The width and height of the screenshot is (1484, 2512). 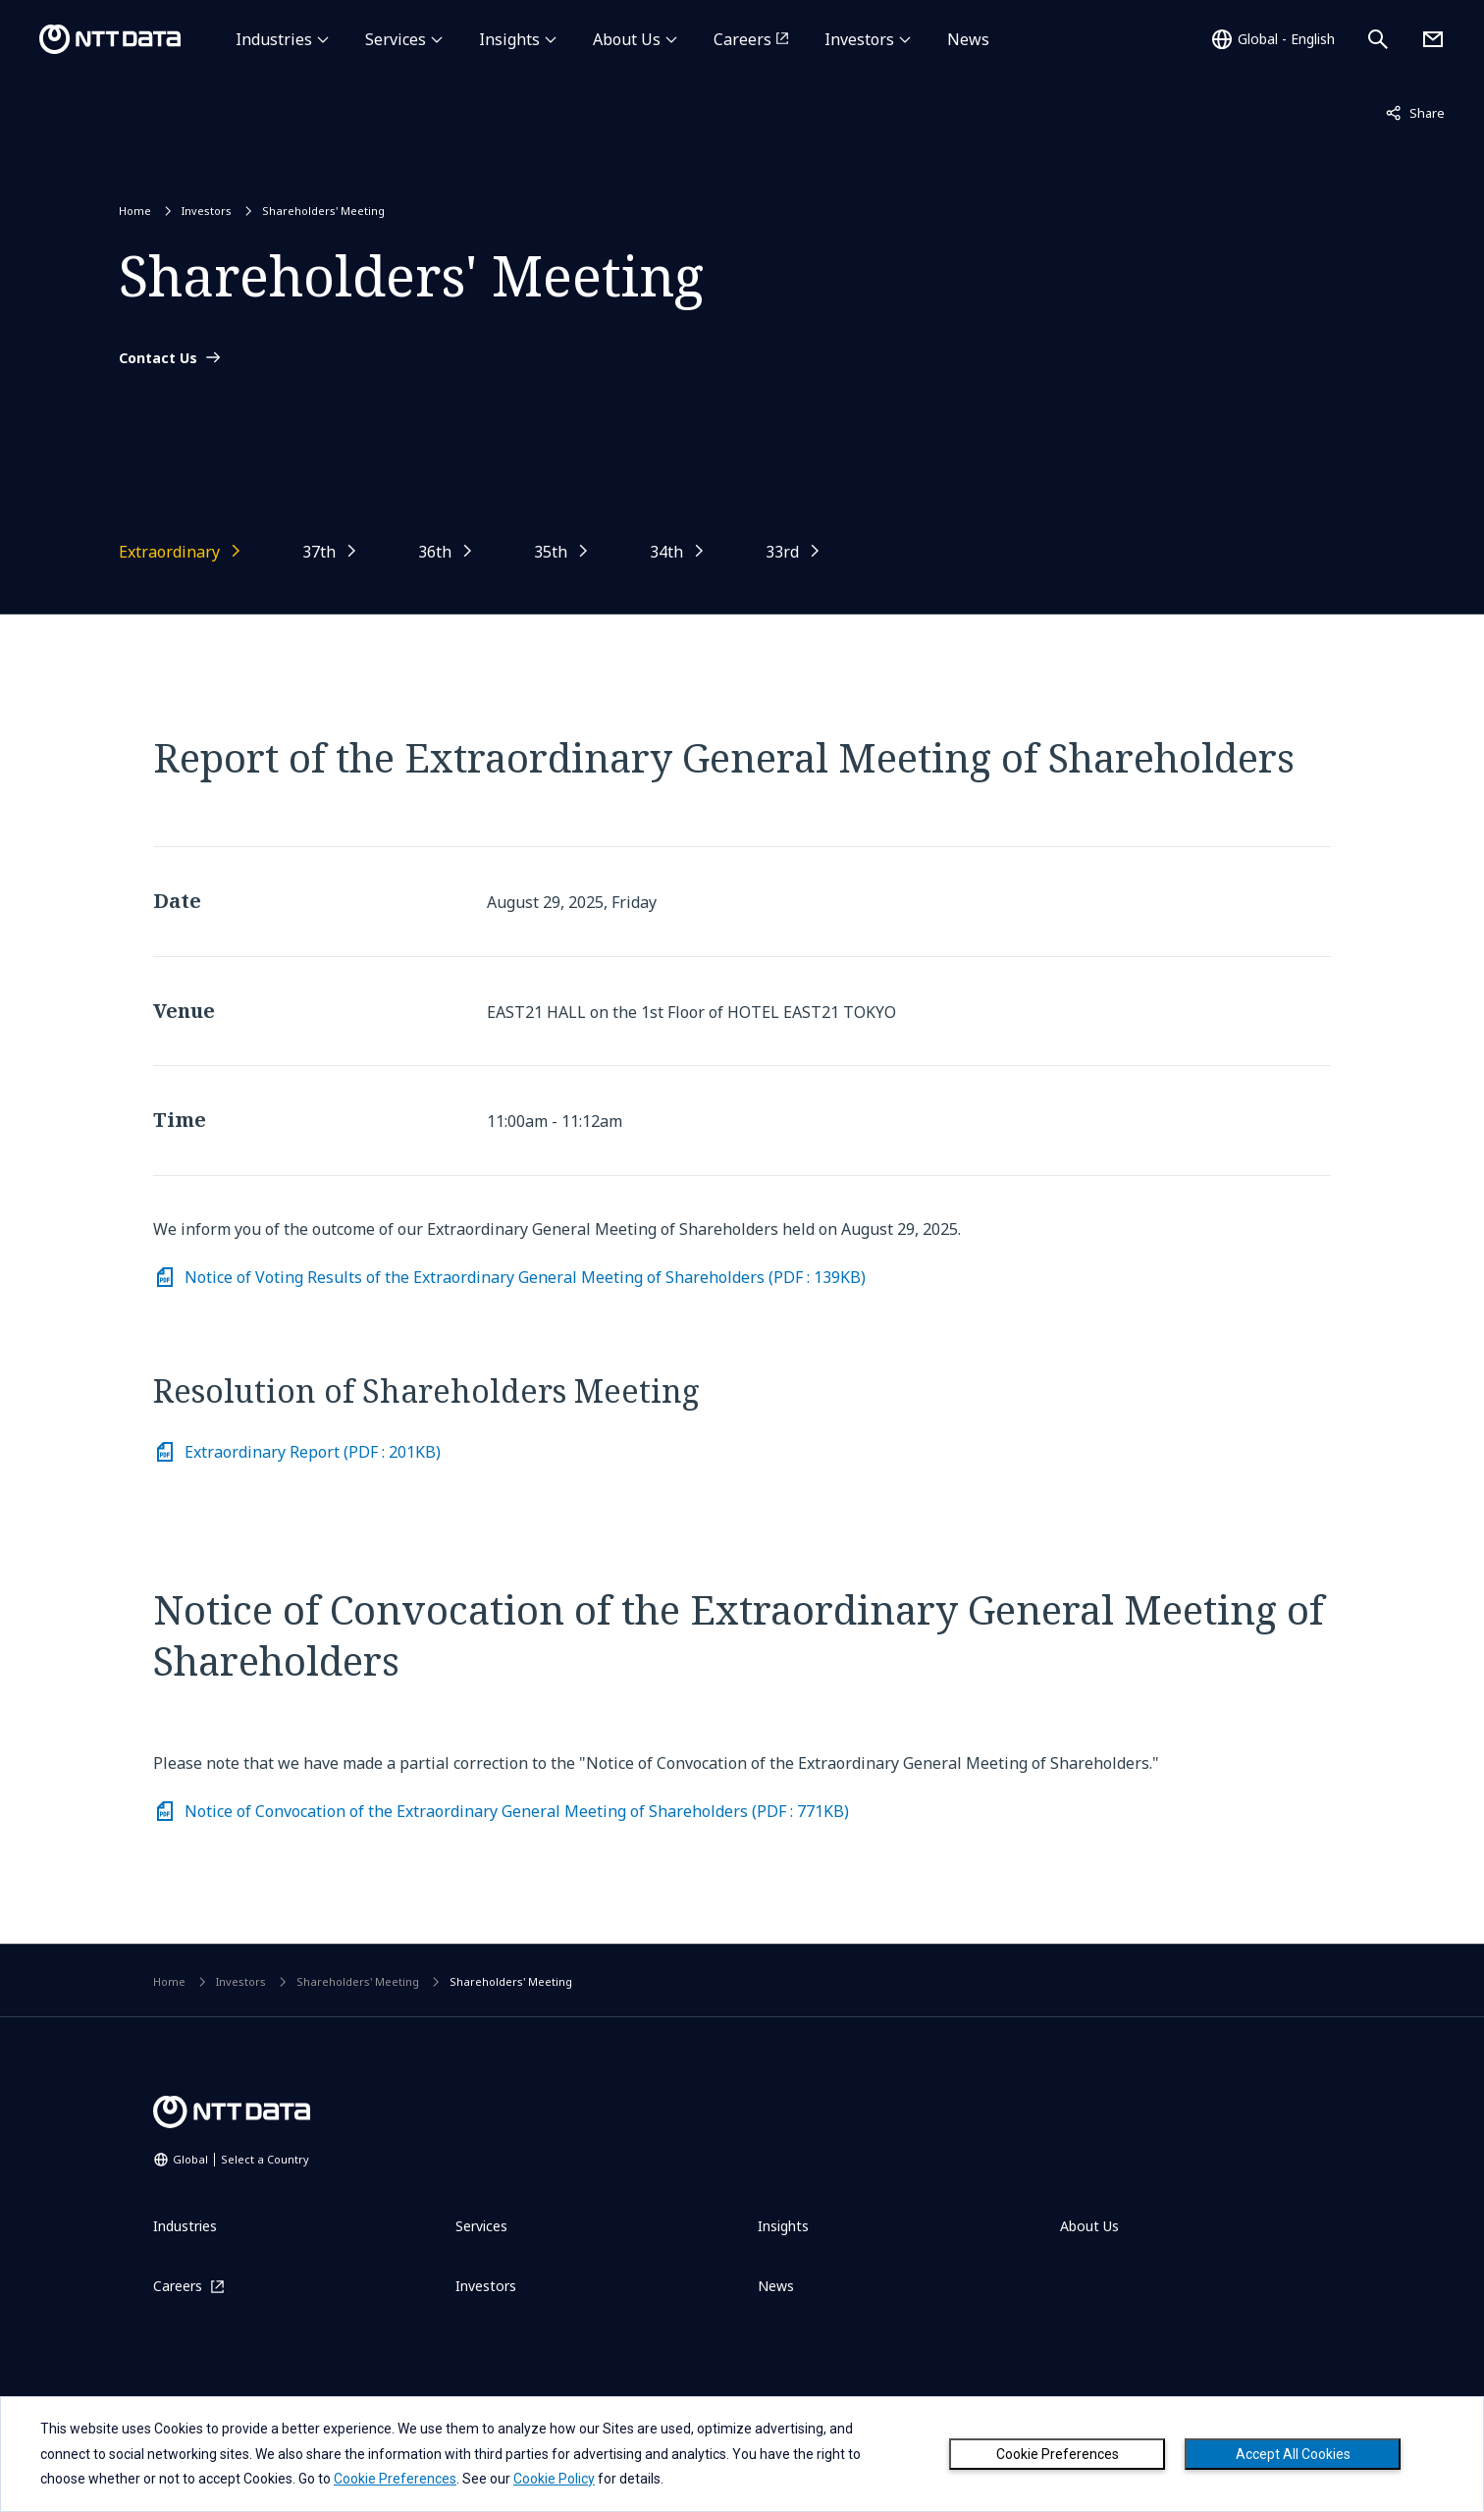 I want to click on Extraordinary, so click(x=169, y=551).